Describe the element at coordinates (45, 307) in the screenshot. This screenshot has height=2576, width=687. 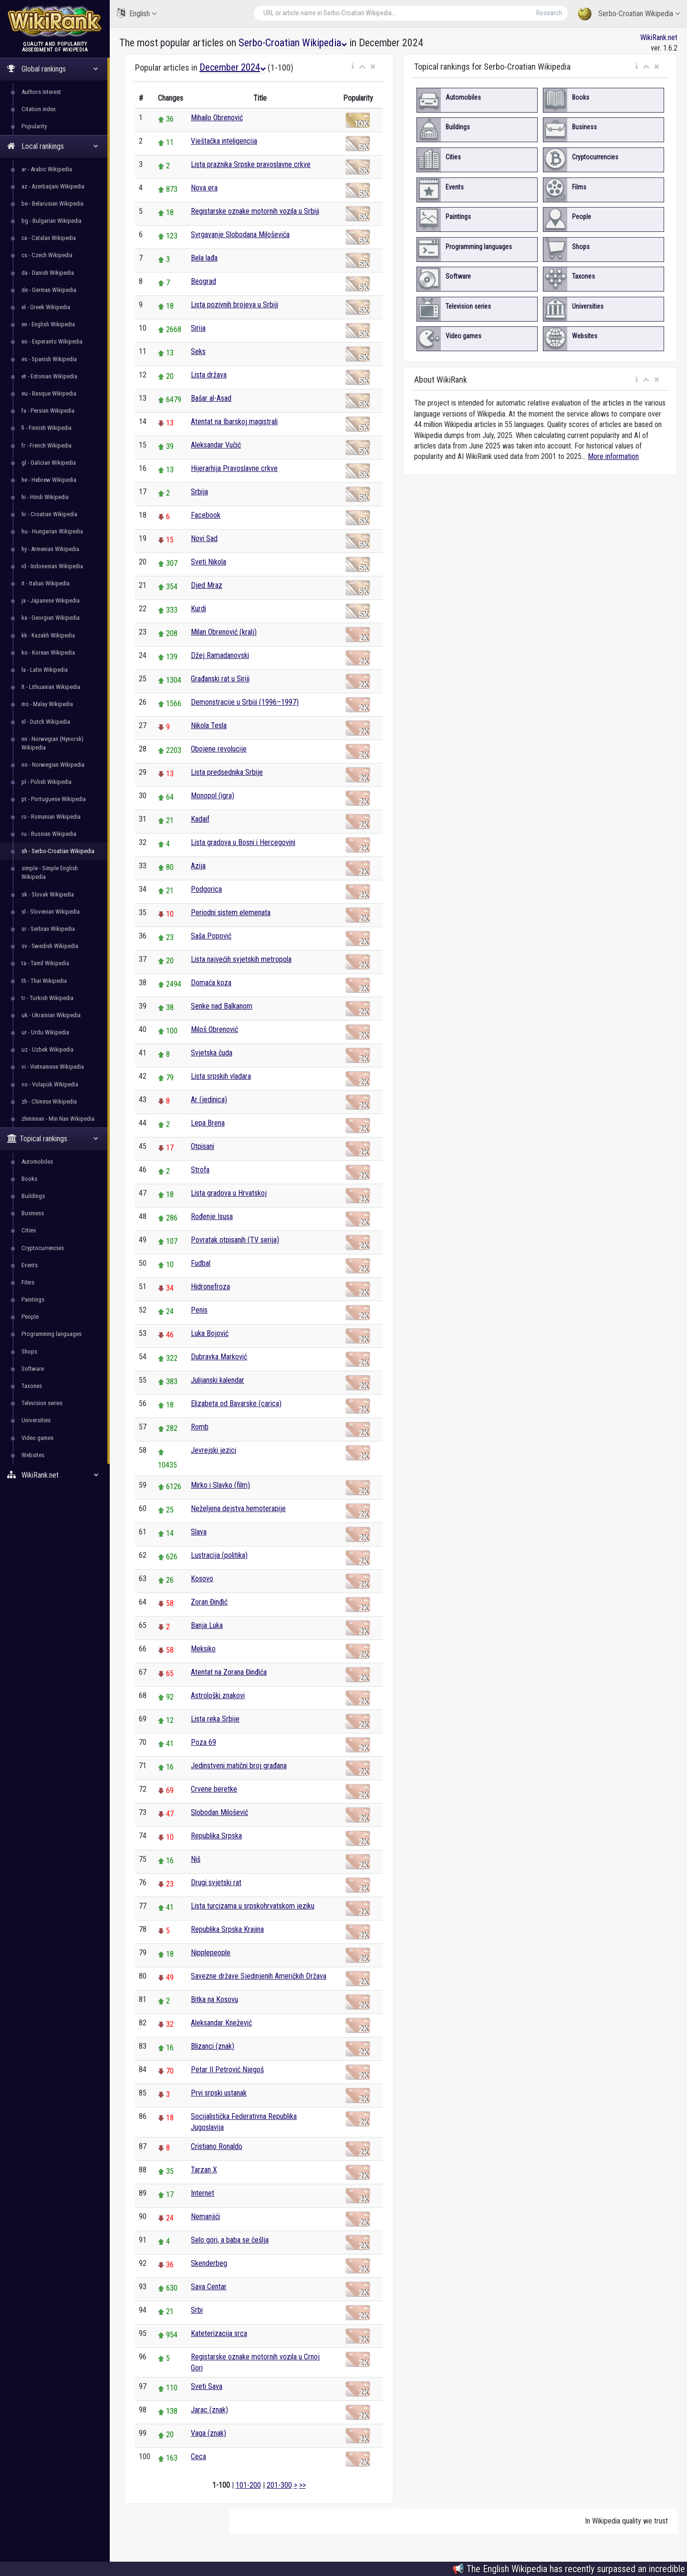
I see `el - Greek Wikipedia` at that location.